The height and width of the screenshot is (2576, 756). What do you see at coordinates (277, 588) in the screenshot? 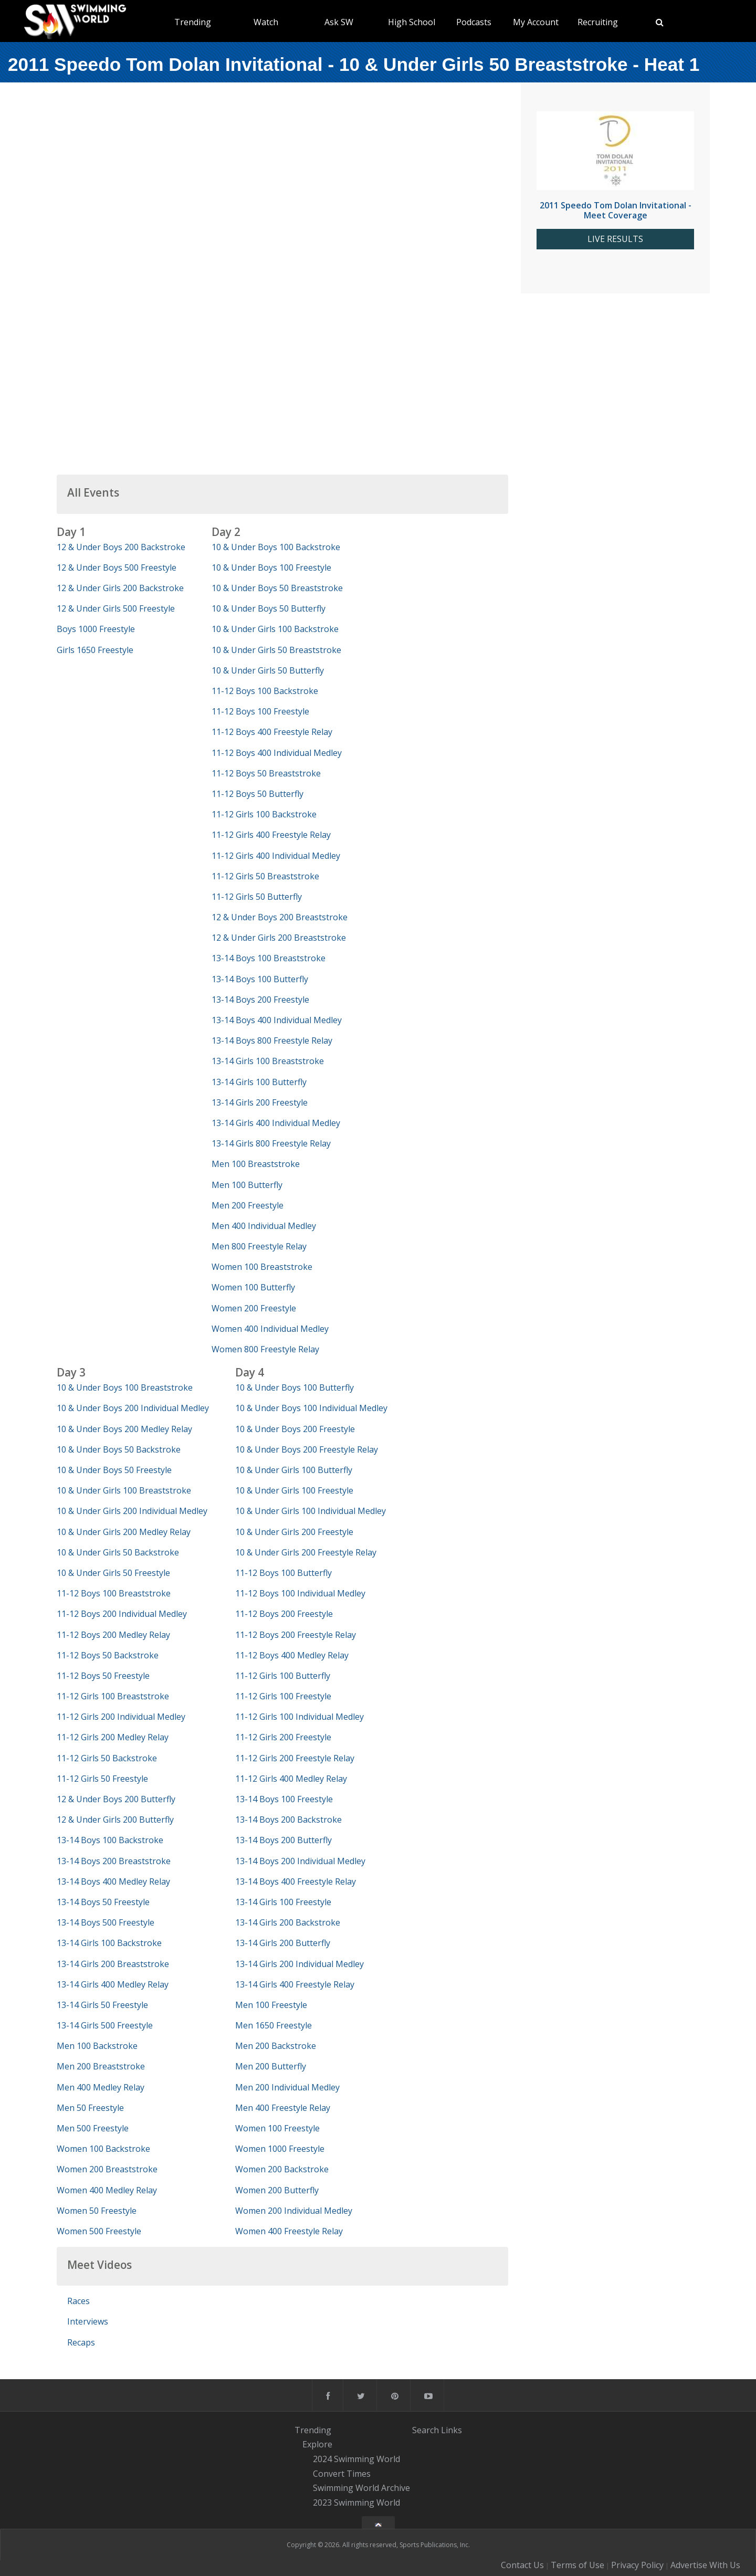
I see `10 & Under Boys 50 Breaststroke` at bounding box center [277, 588].